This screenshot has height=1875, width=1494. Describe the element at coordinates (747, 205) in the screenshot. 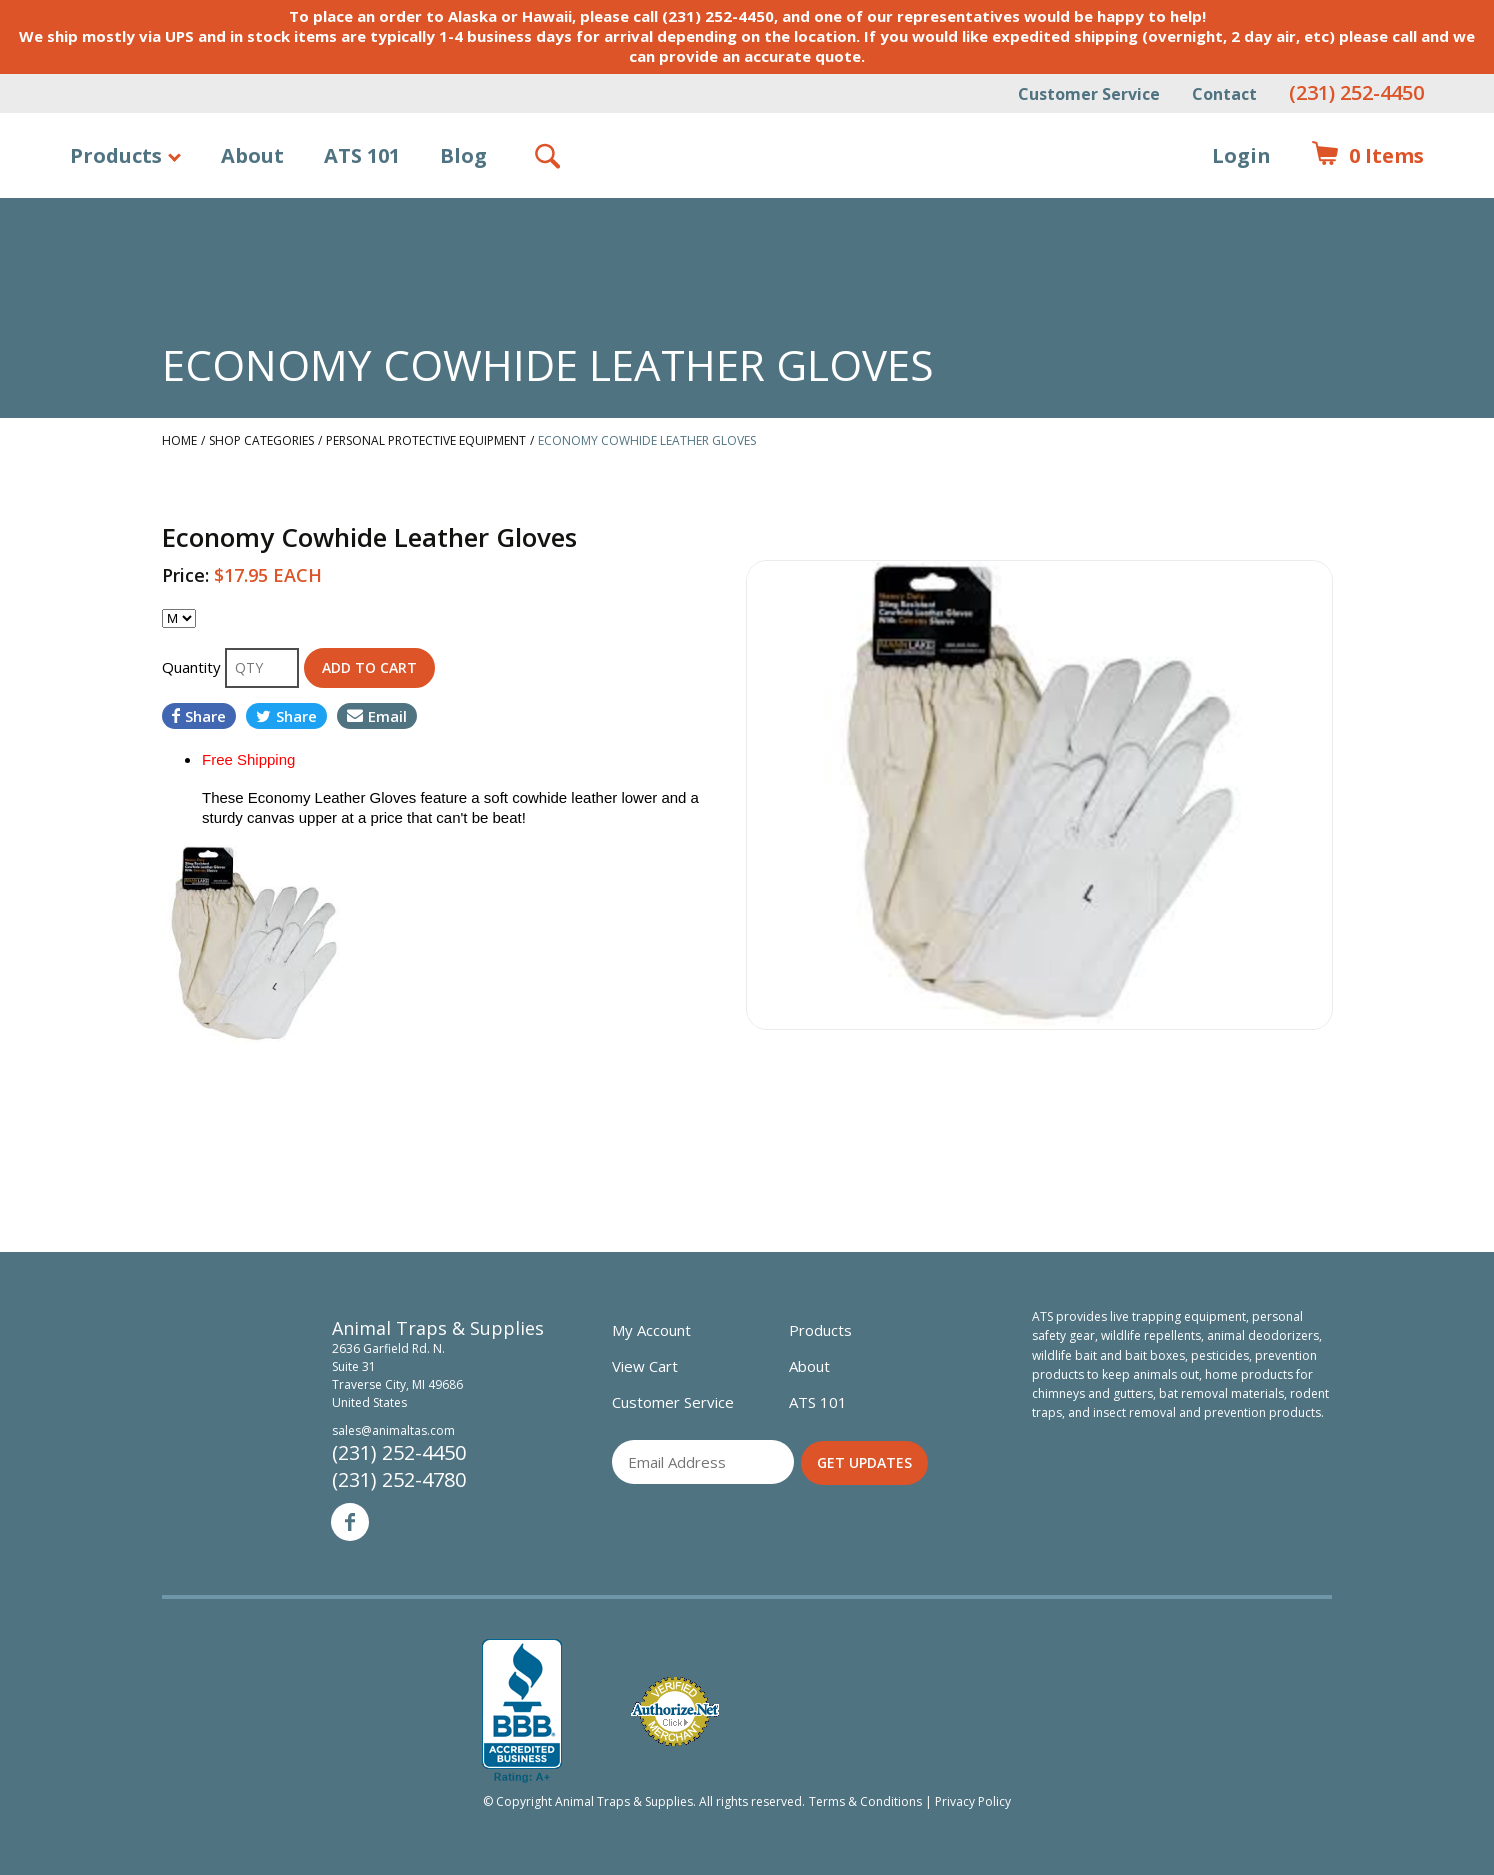

I see `Animal Traps & Supplies` at that location.